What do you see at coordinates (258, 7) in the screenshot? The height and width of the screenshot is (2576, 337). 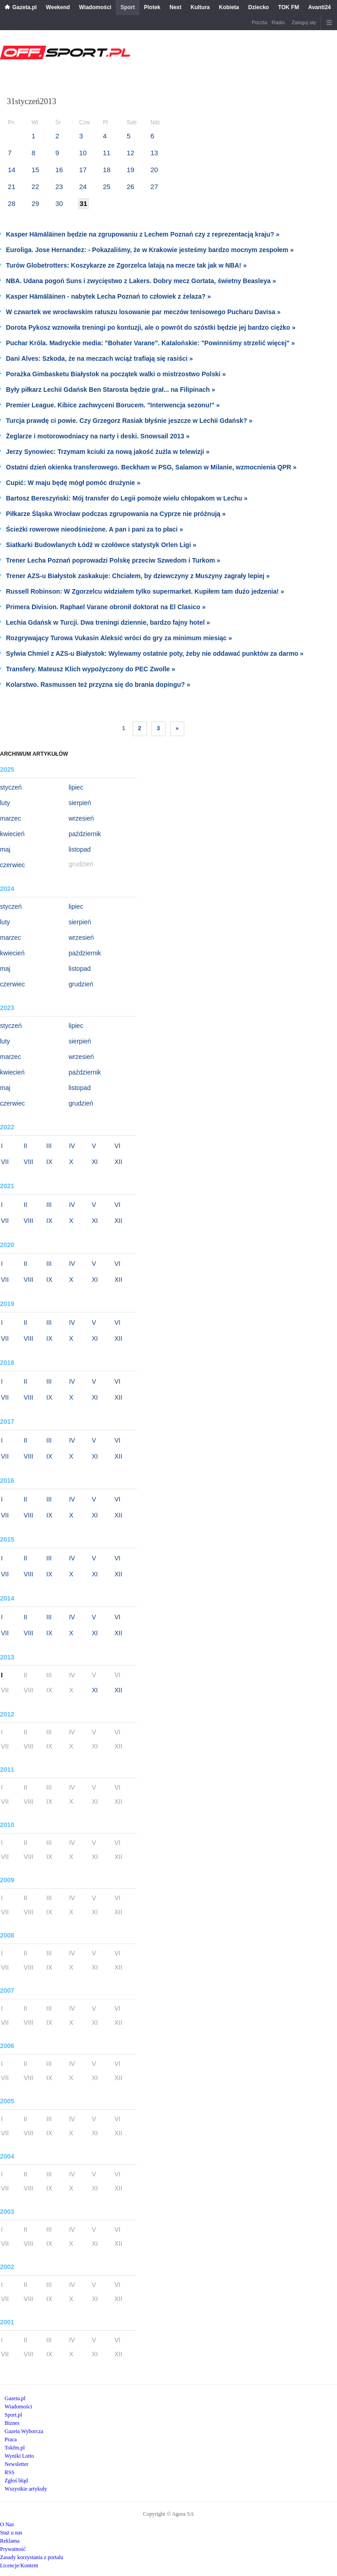 I see `Dziecko` at bounding box center [258, 7].